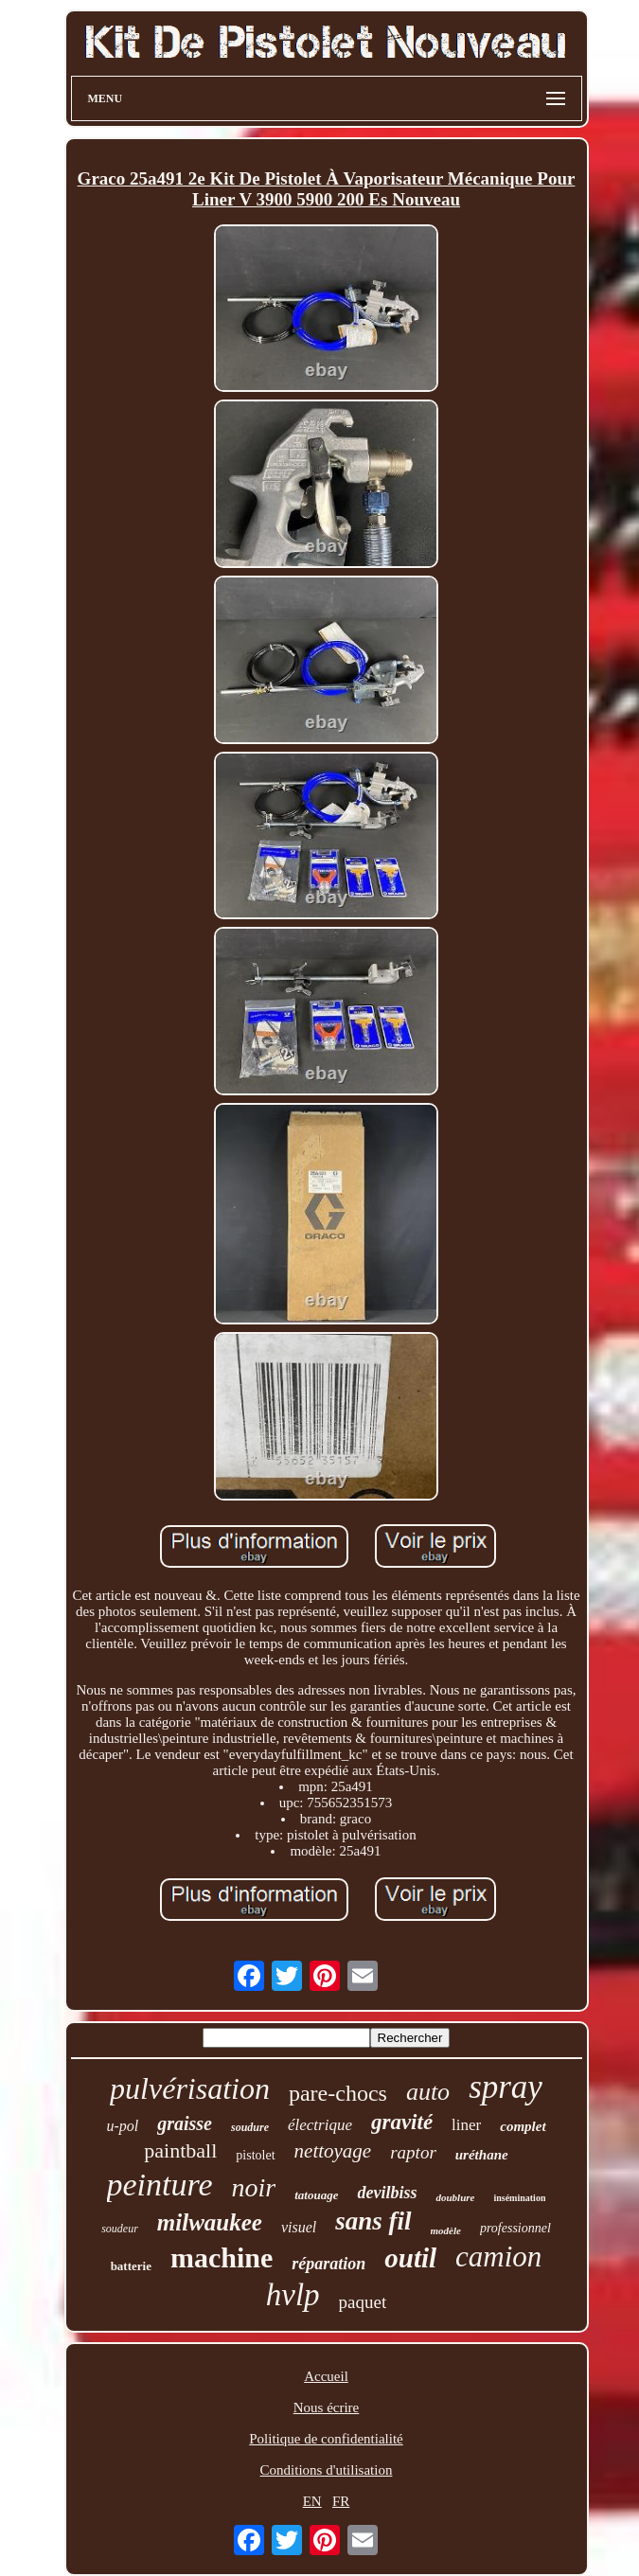  I want to click on u-pol, so click(122, 2126).